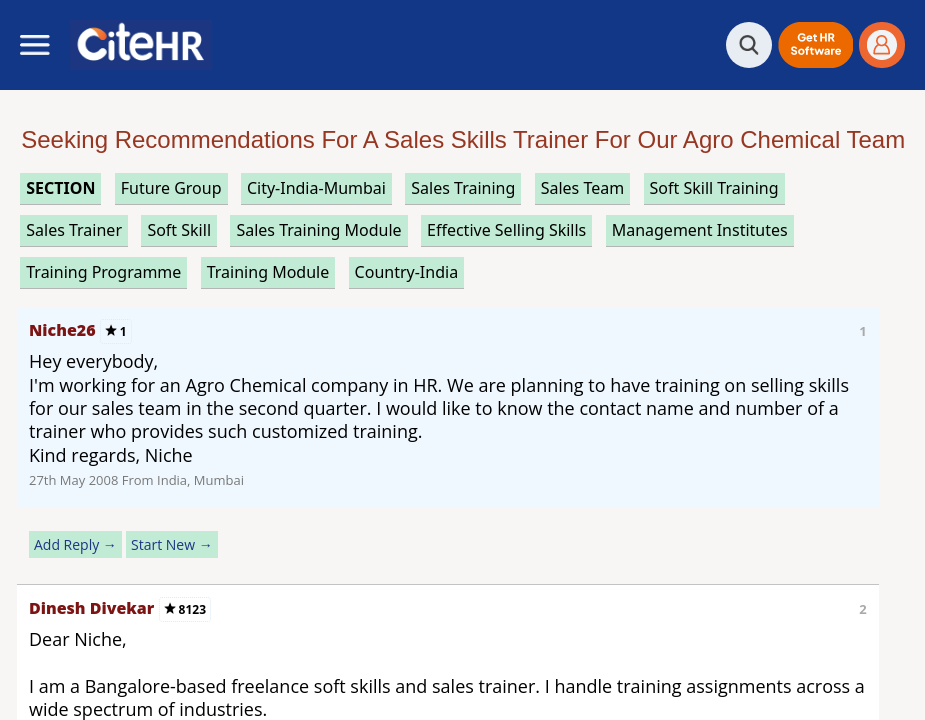 The image size is (925, 720). I want to click on training module, so click(268, 272).